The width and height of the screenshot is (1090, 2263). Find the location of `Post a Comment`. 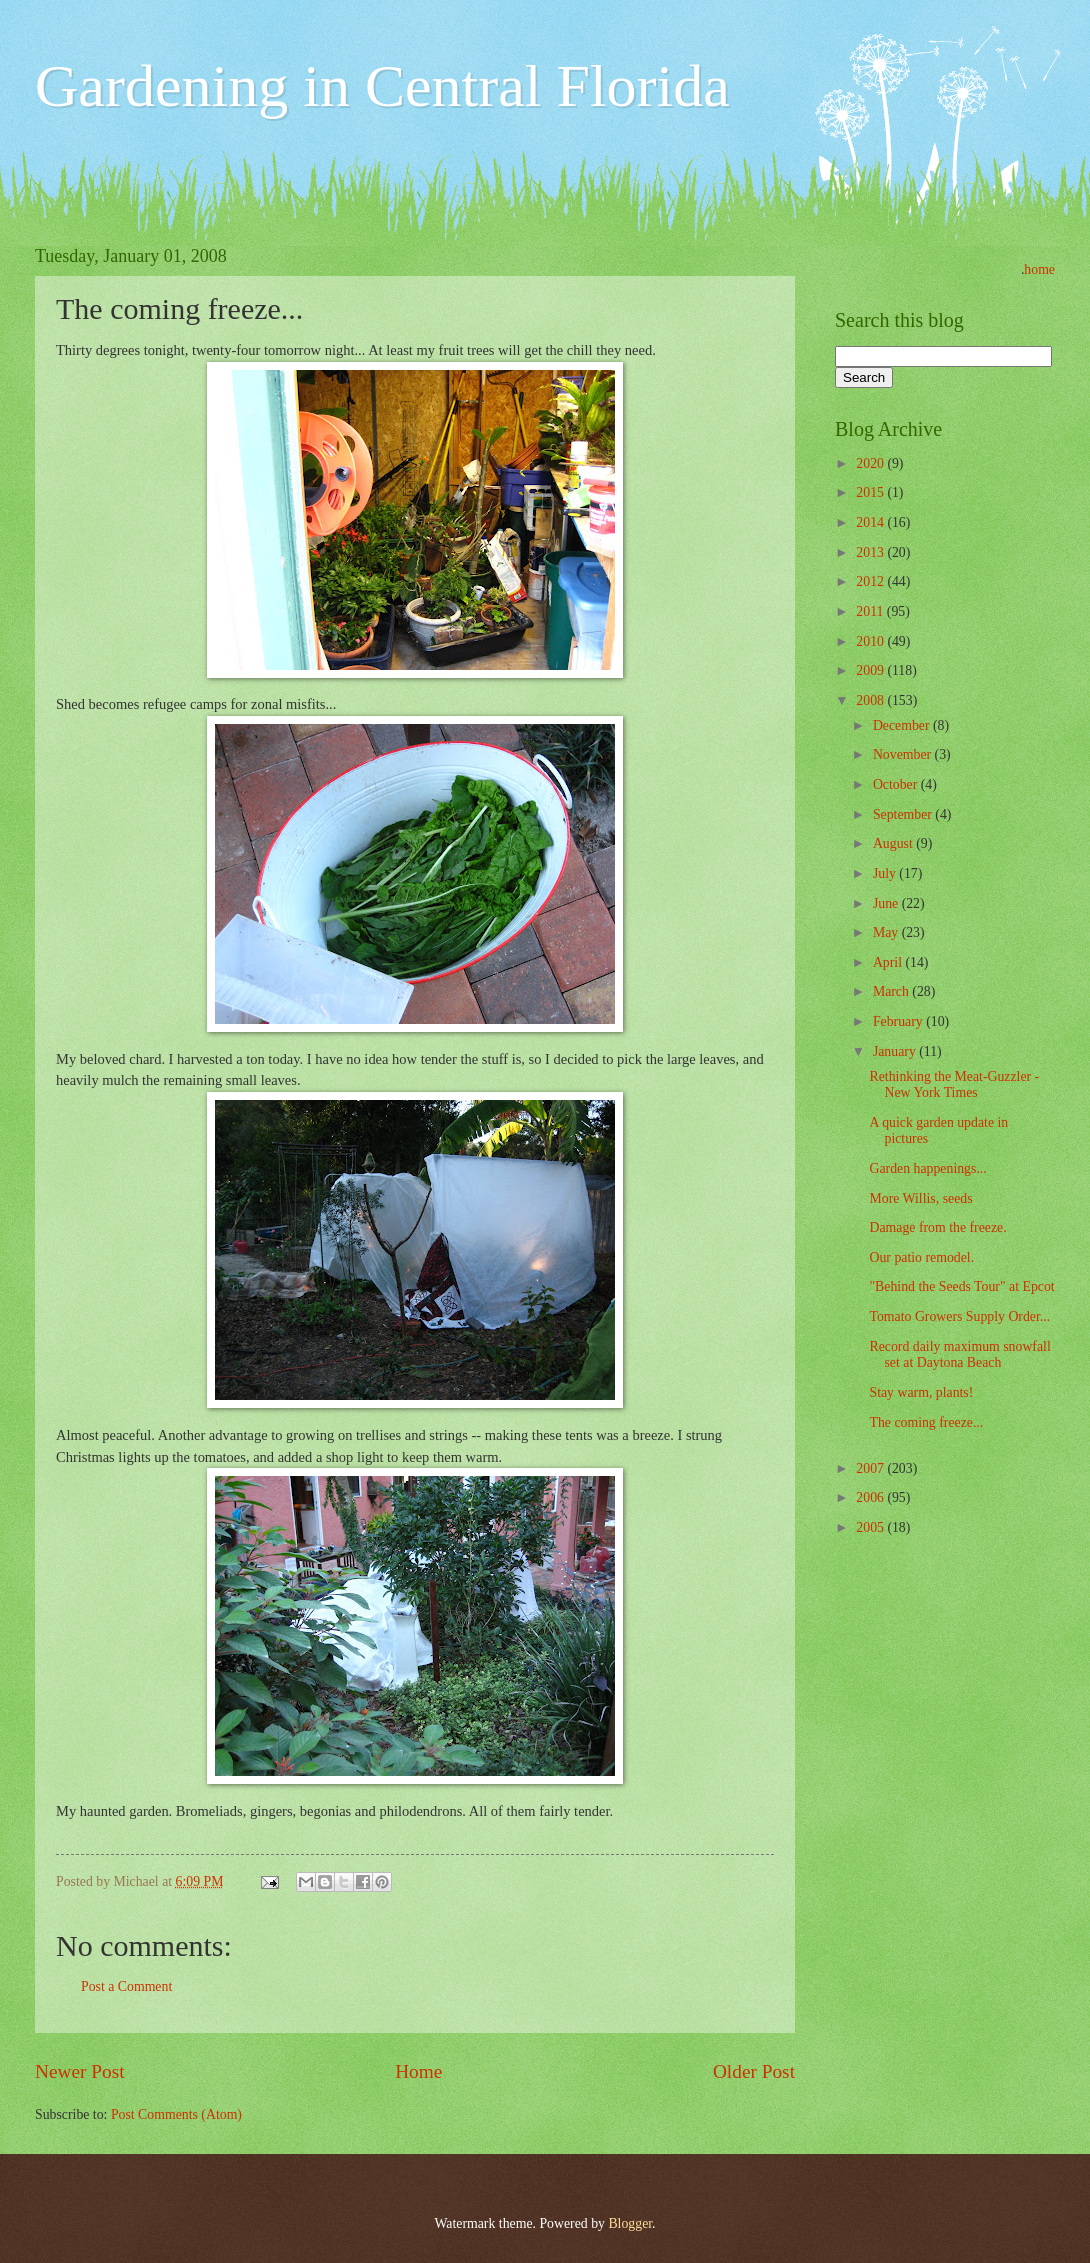

Post a Comment is located at coordinates (126, 1986).